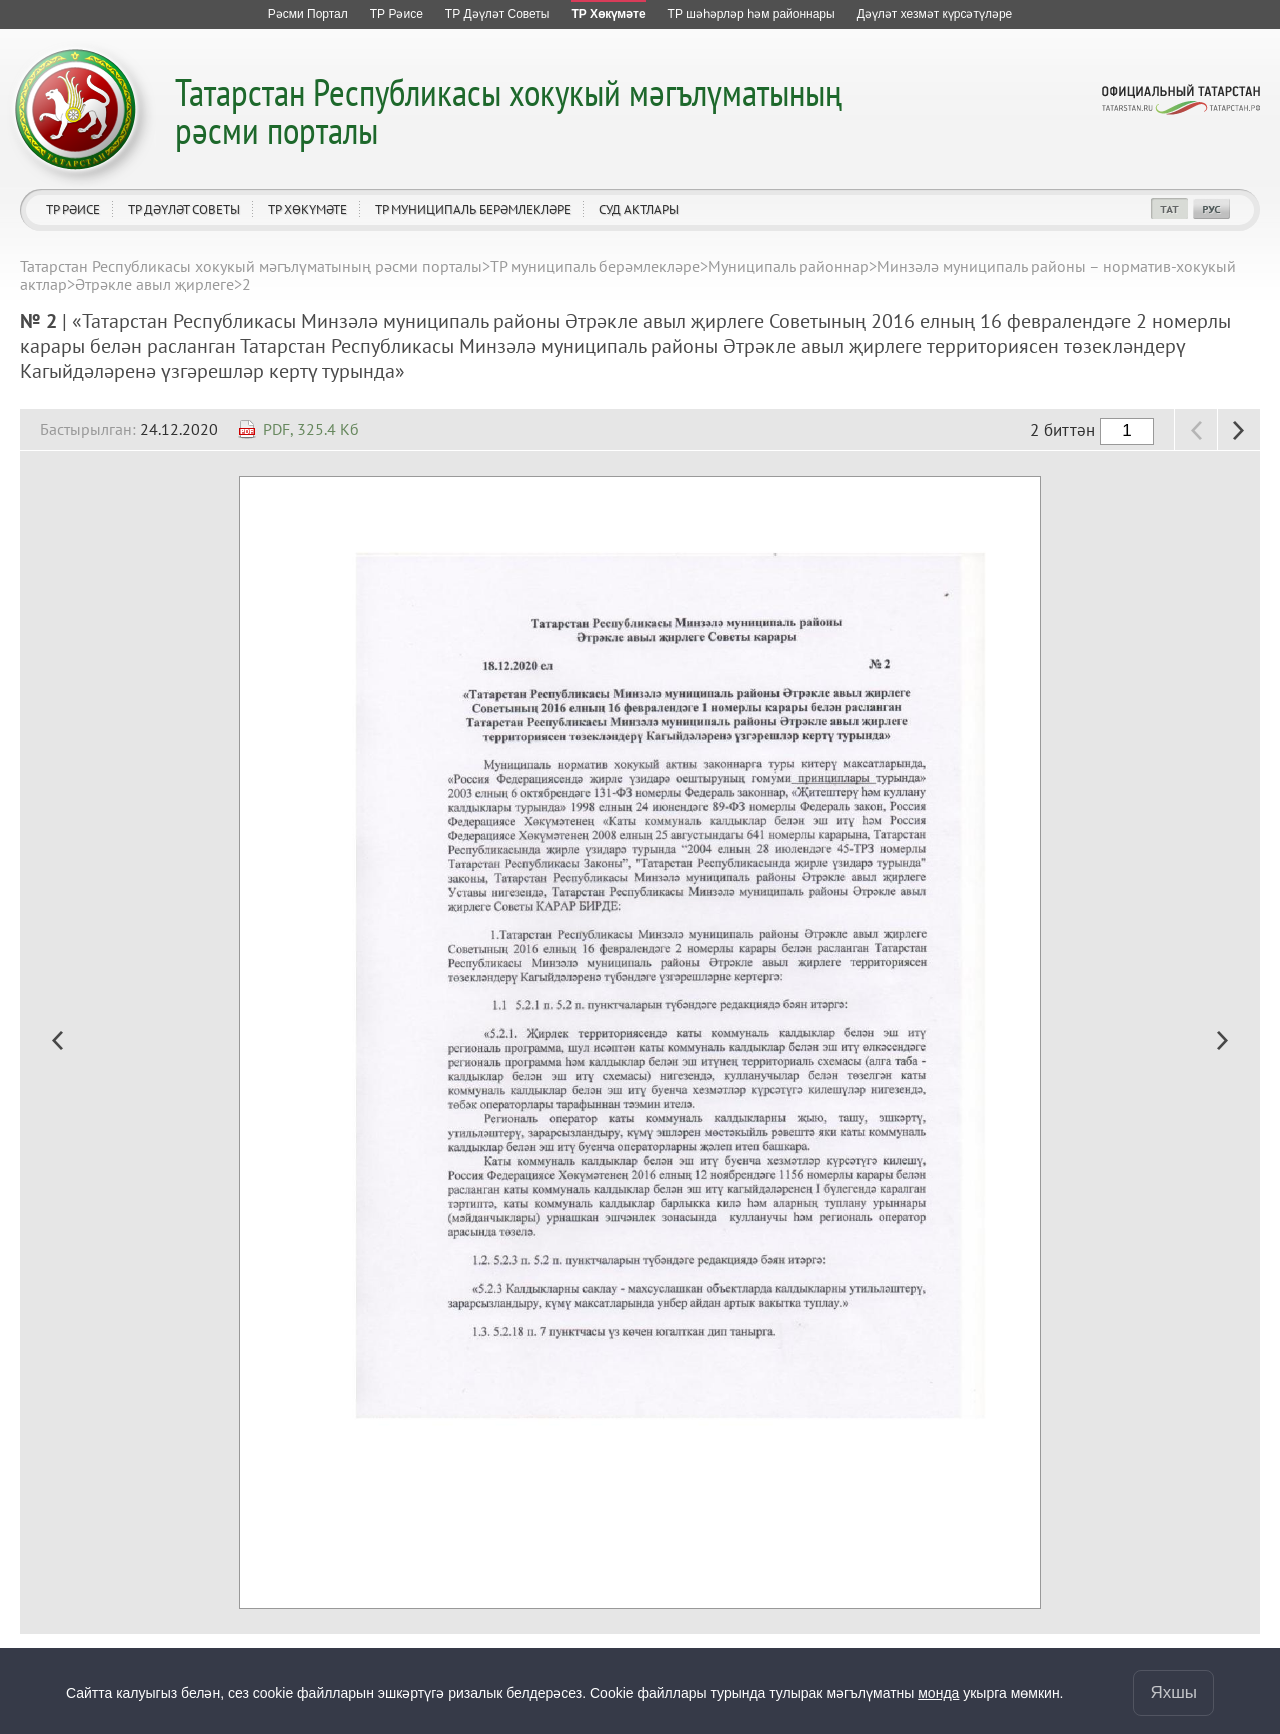 The height and width of the screenshot is (1734, 1280). Describe the element at coordinates (938, 1693) in the screenshot. I see `монда` at that location.